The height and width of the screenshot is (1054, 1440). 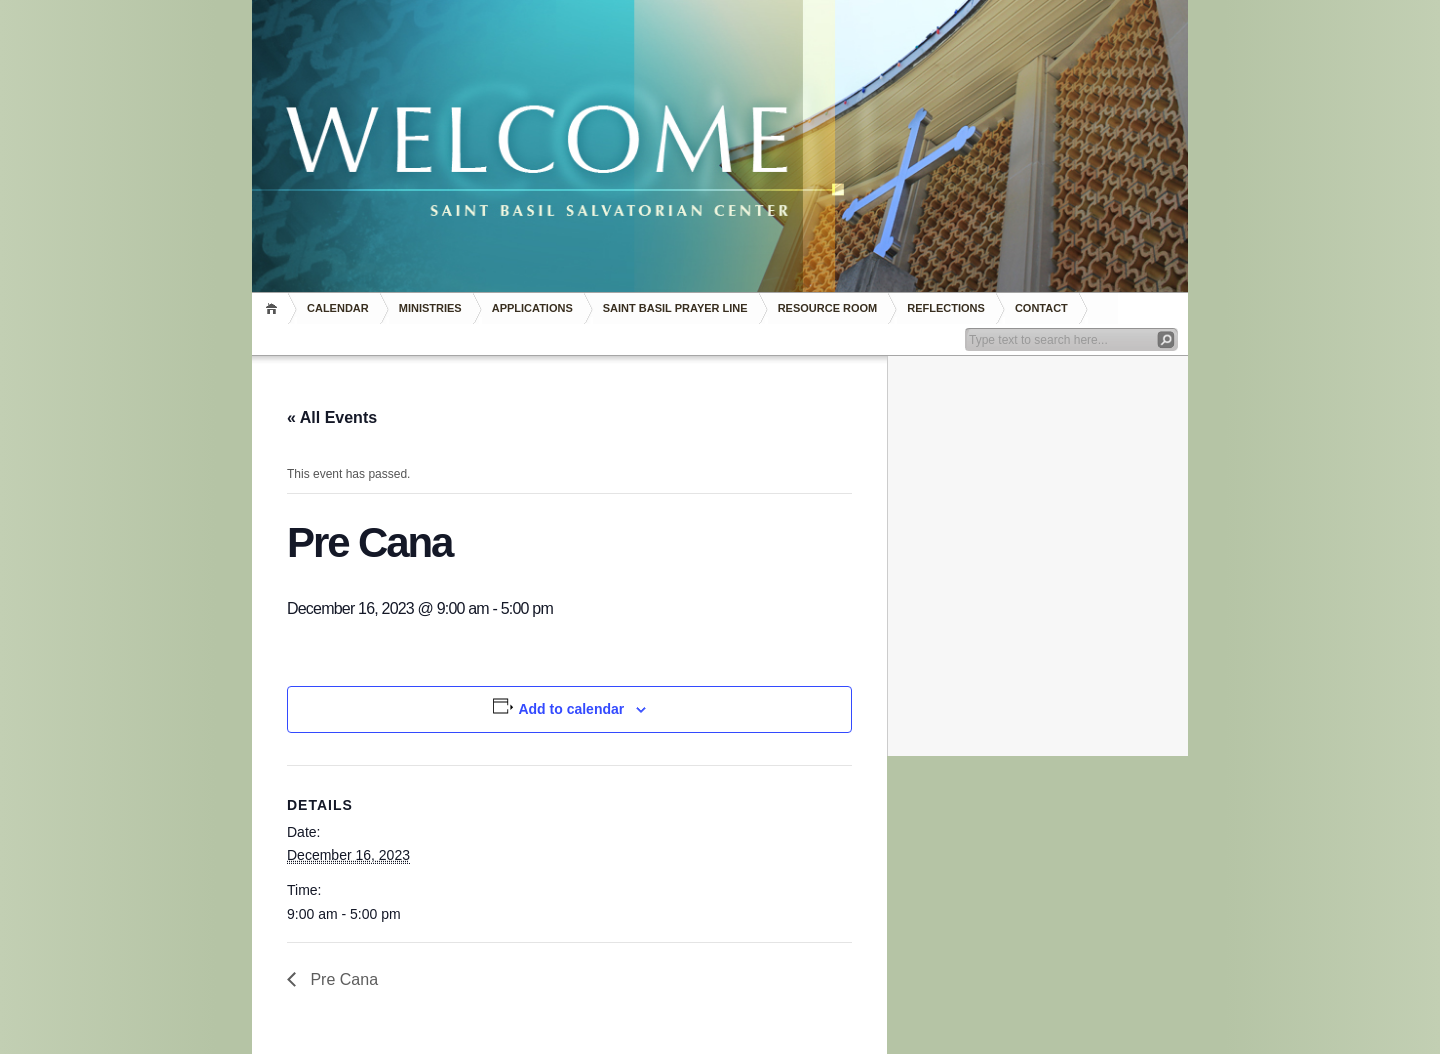 I want to click on Ministries, so click(x=430, y=308).